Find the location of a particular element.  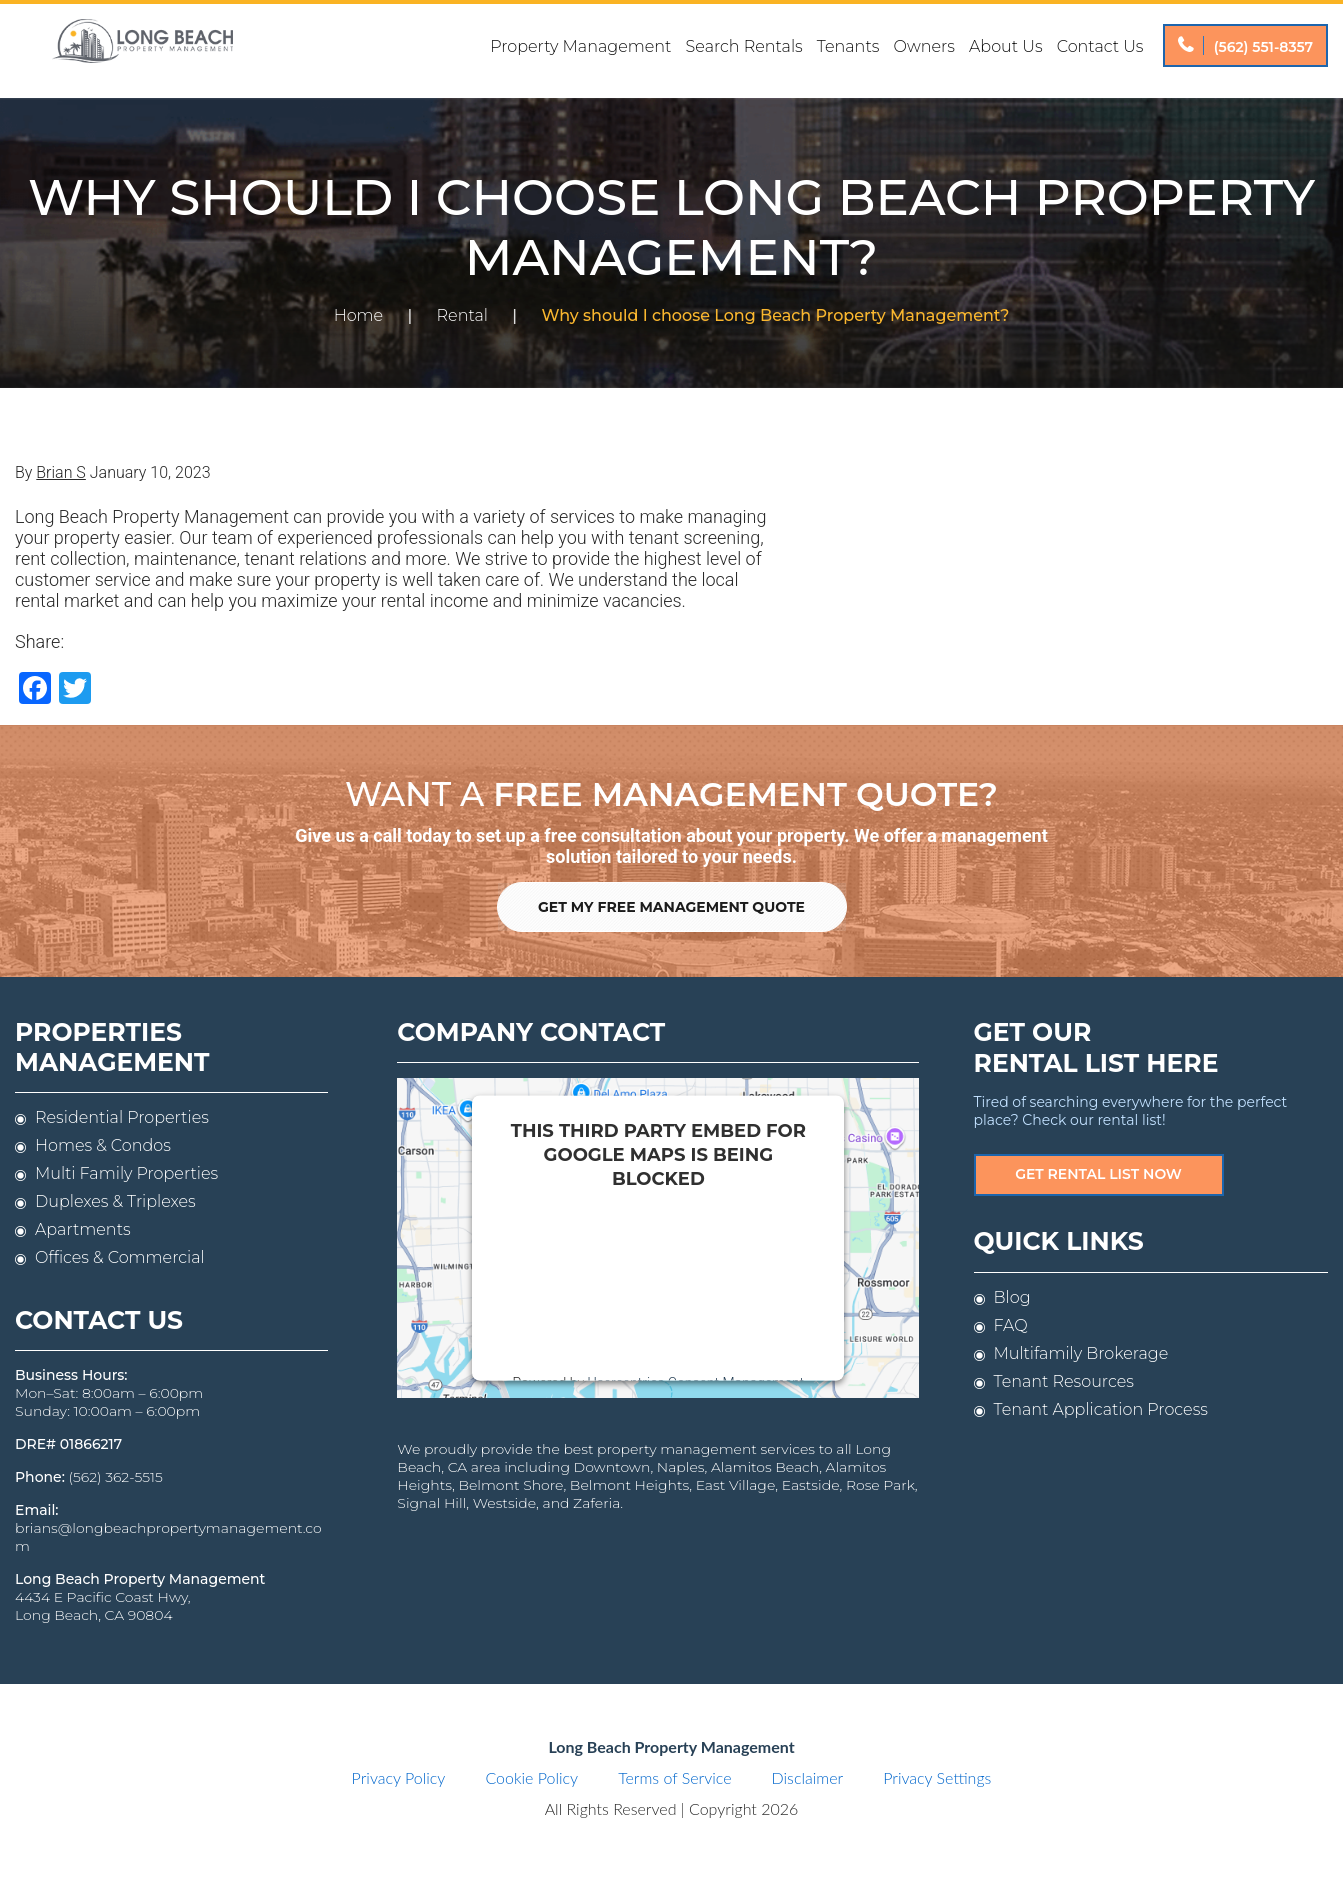

Apartments is located at coordinates (83, 1229).